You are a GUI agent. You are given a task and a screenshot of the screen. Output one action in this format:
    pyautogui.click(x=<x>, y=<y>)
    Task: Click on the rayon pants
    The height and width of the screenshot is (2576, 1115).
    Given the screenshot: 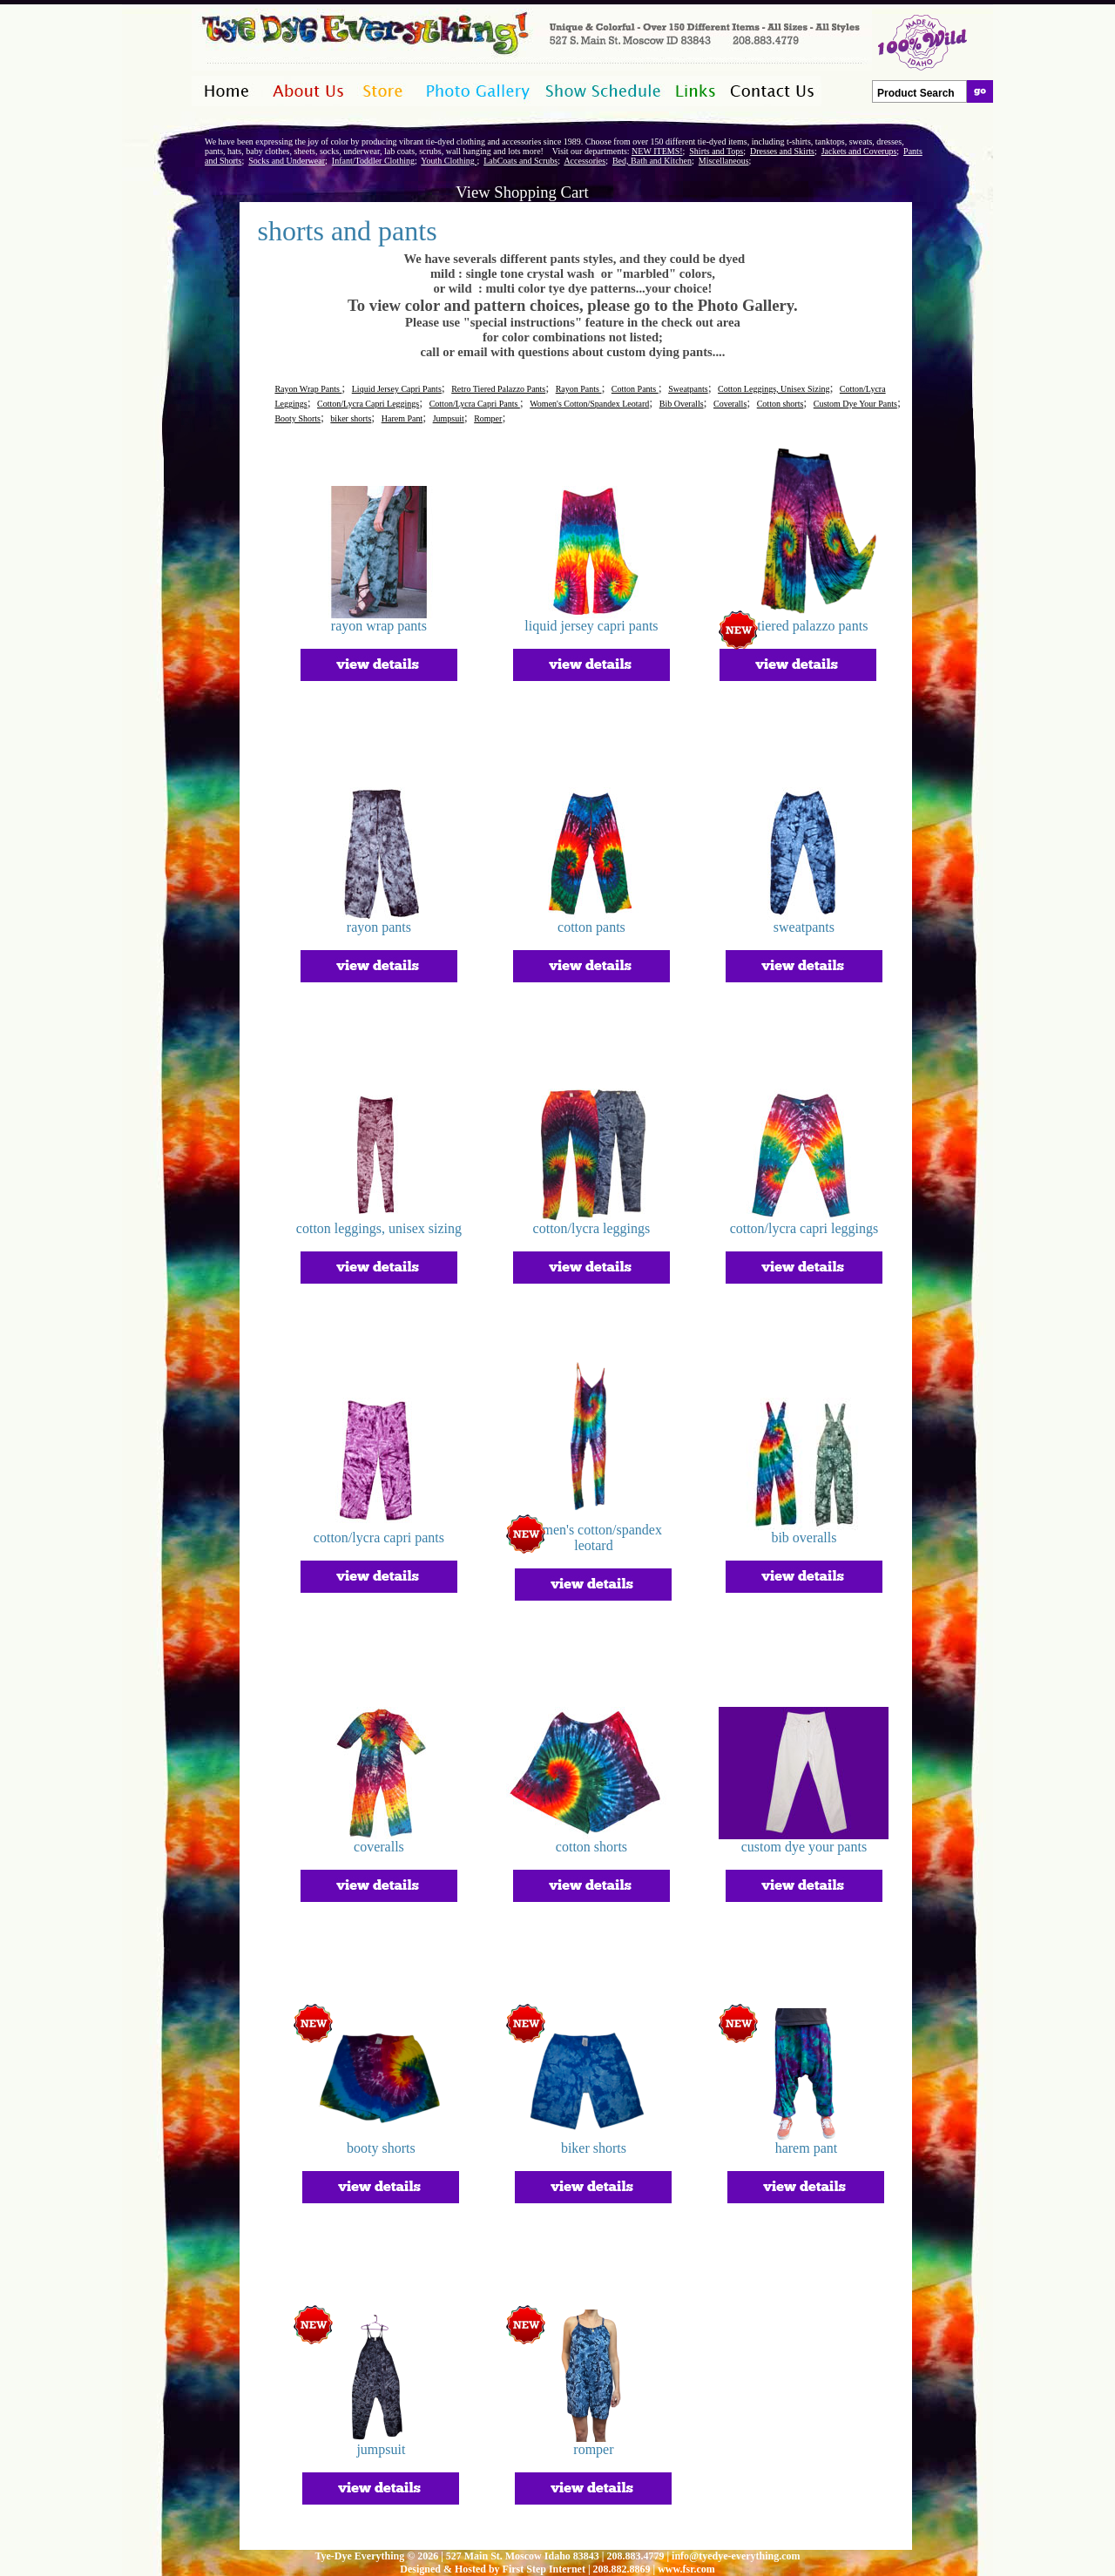 What is the action you would take?
    pyautogui.click(x=379, y=927)
    